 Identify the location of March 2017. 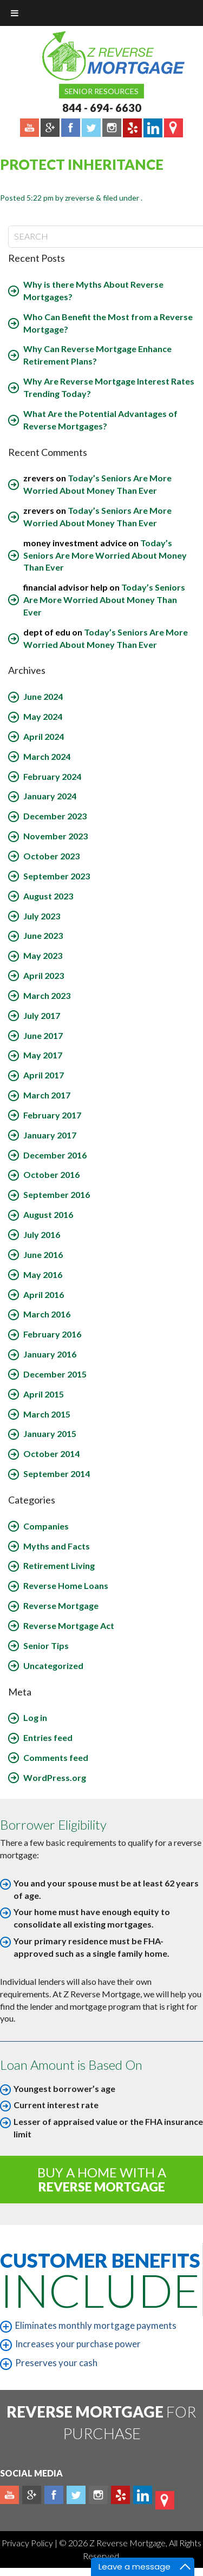
(46, 1095).